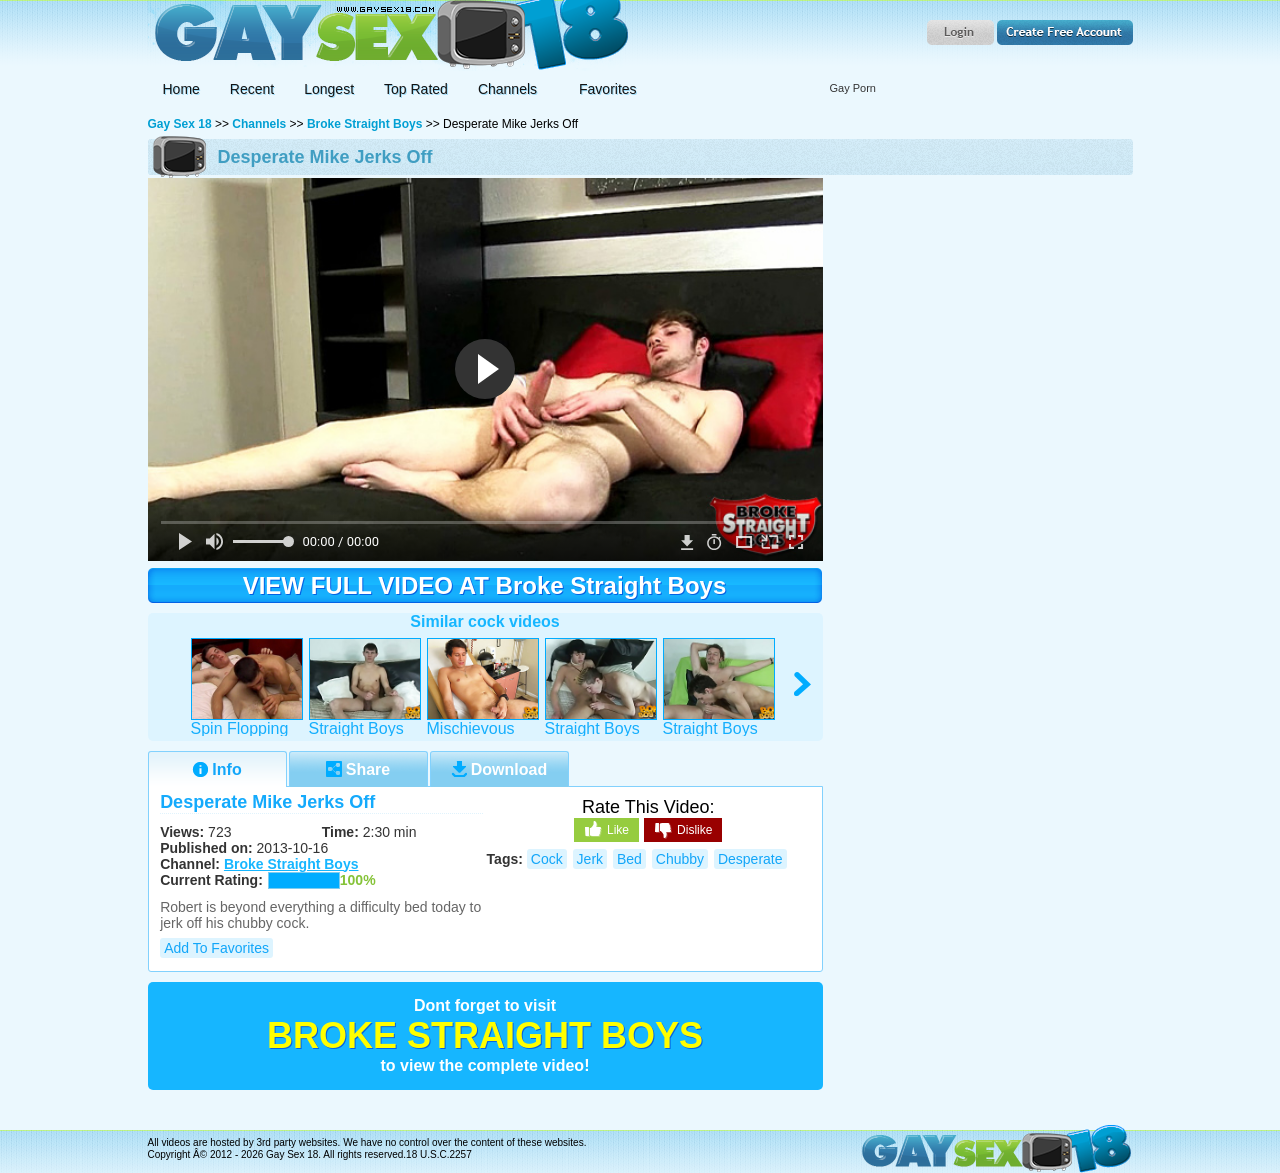  Describe the element at coordinates (388, 35) in the screenshot. I see `Gay Sex 18` at that location.